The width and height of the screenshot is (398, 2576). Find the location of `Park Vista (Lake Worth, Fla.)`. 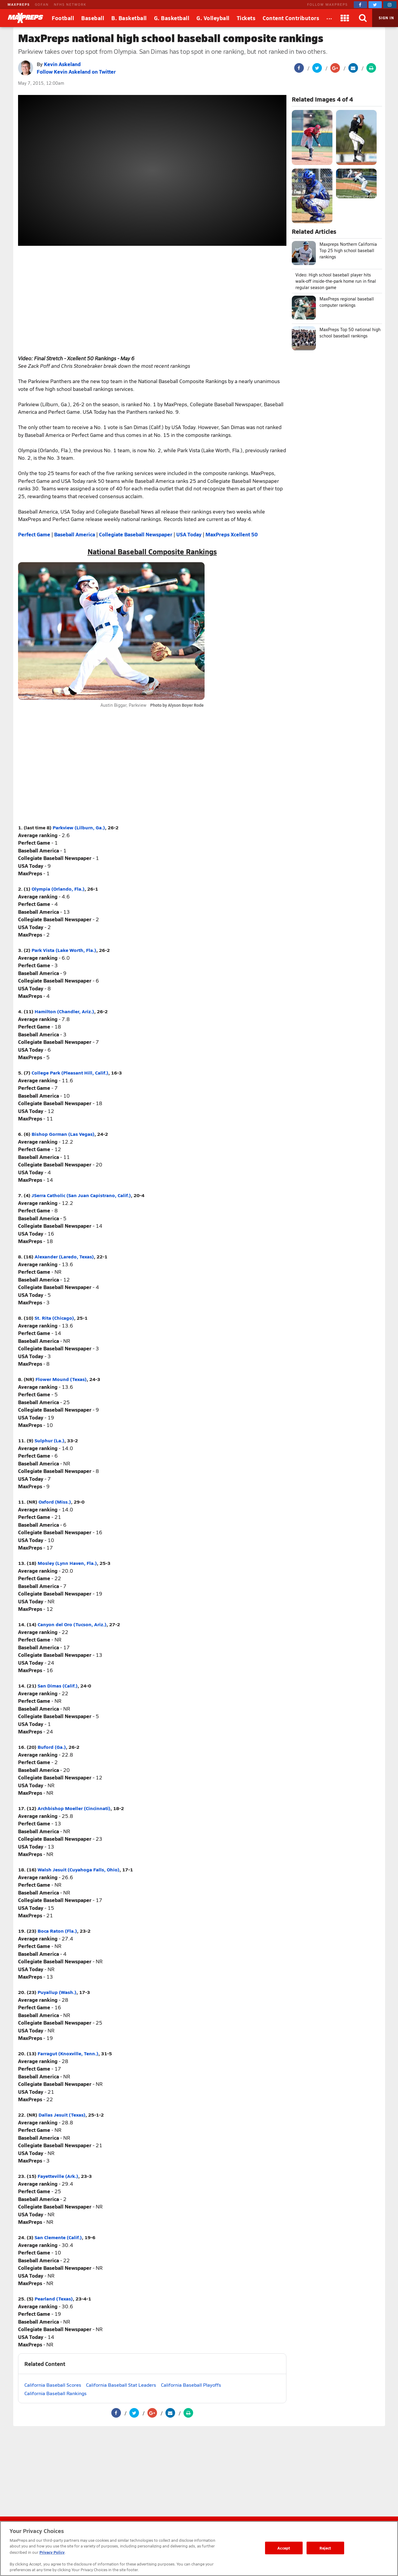

Park Vista (Lake Worth, Fla.) is located at coordinates (64, 950).